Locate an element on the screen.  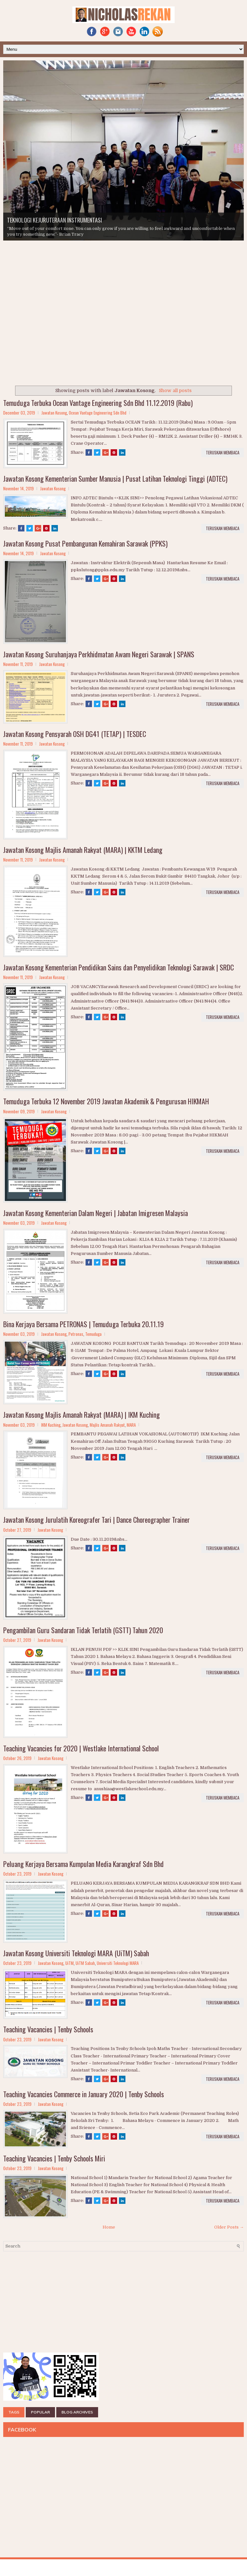
Teaching Vacancies Commerce in January 2020 | Tenby Schools is located at coordinates (83, 2094).